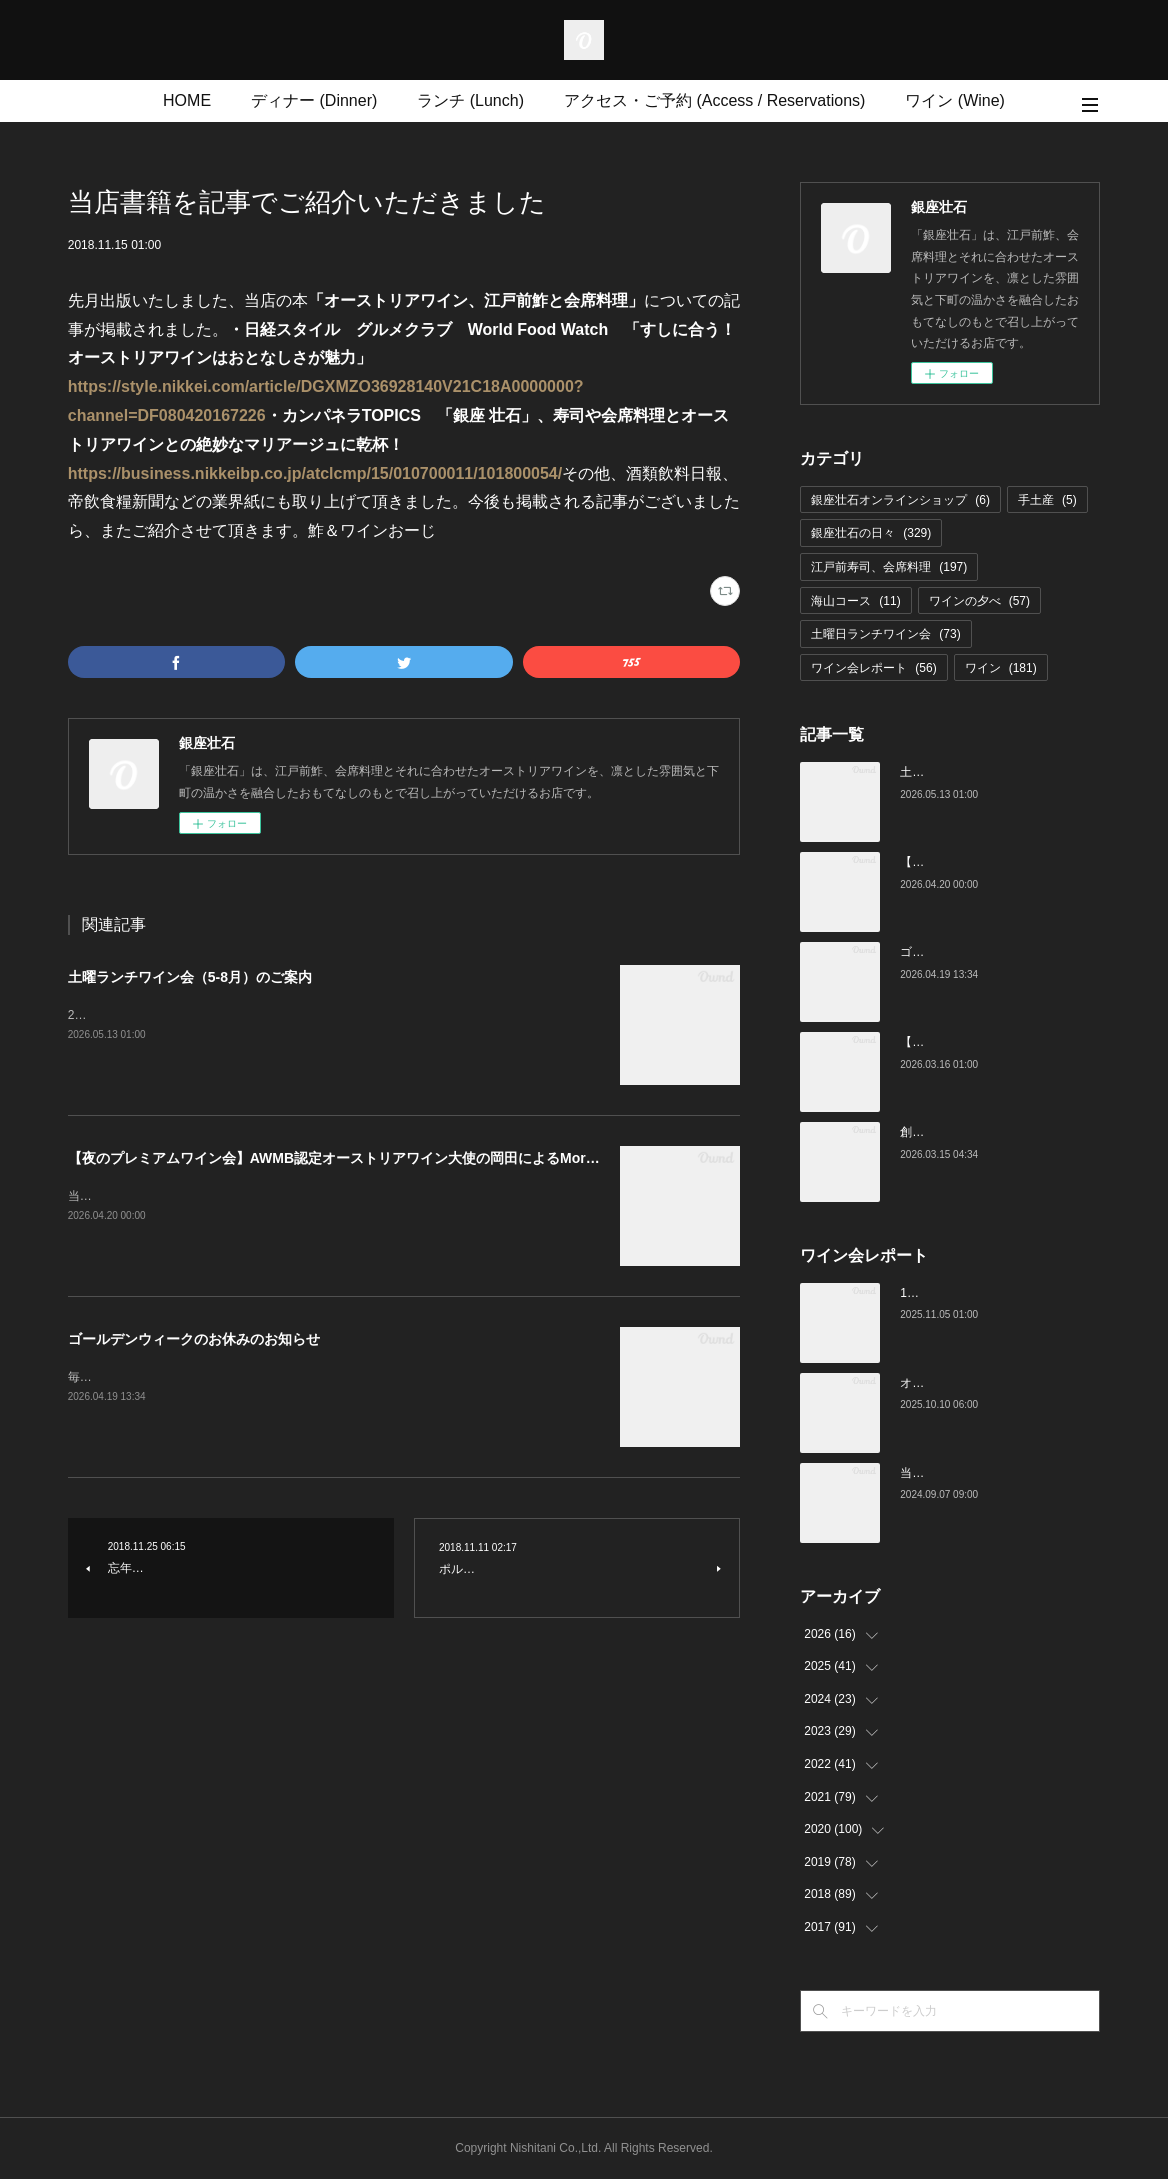  Describe the element at coordinates (315, 473) in the screenshot. I see `https://business.nikkeibp.co.jp/atclcmp/15/010700011/101800054/` at that location.